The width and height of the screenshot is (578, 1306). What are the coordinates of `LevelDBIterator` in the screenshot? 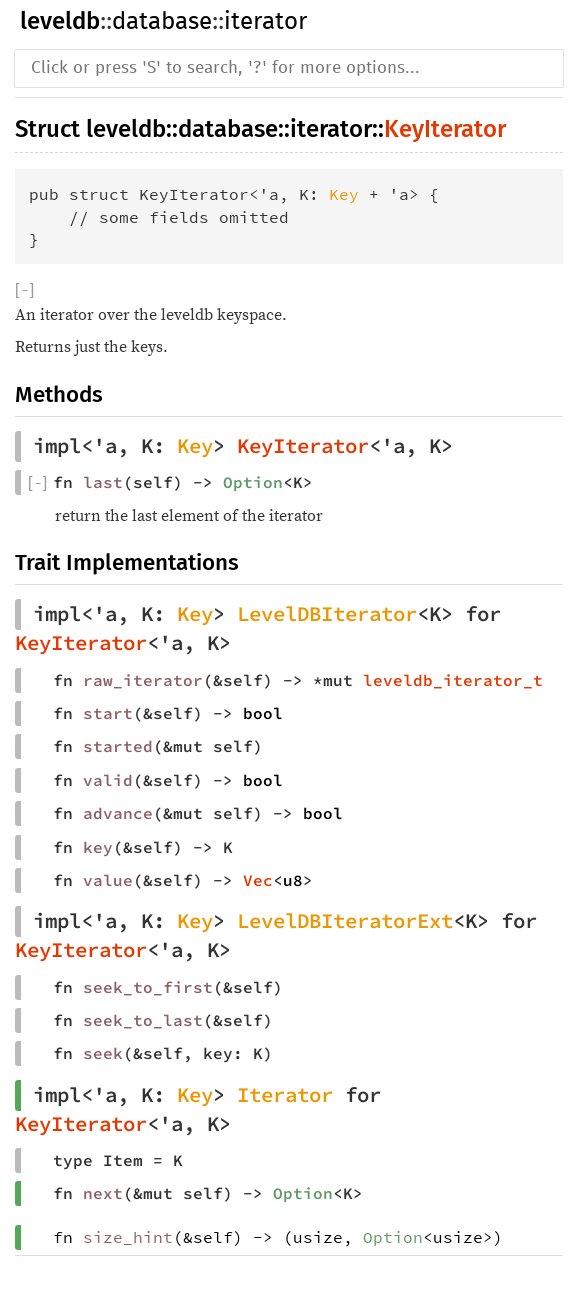 It's located at (327, 614).